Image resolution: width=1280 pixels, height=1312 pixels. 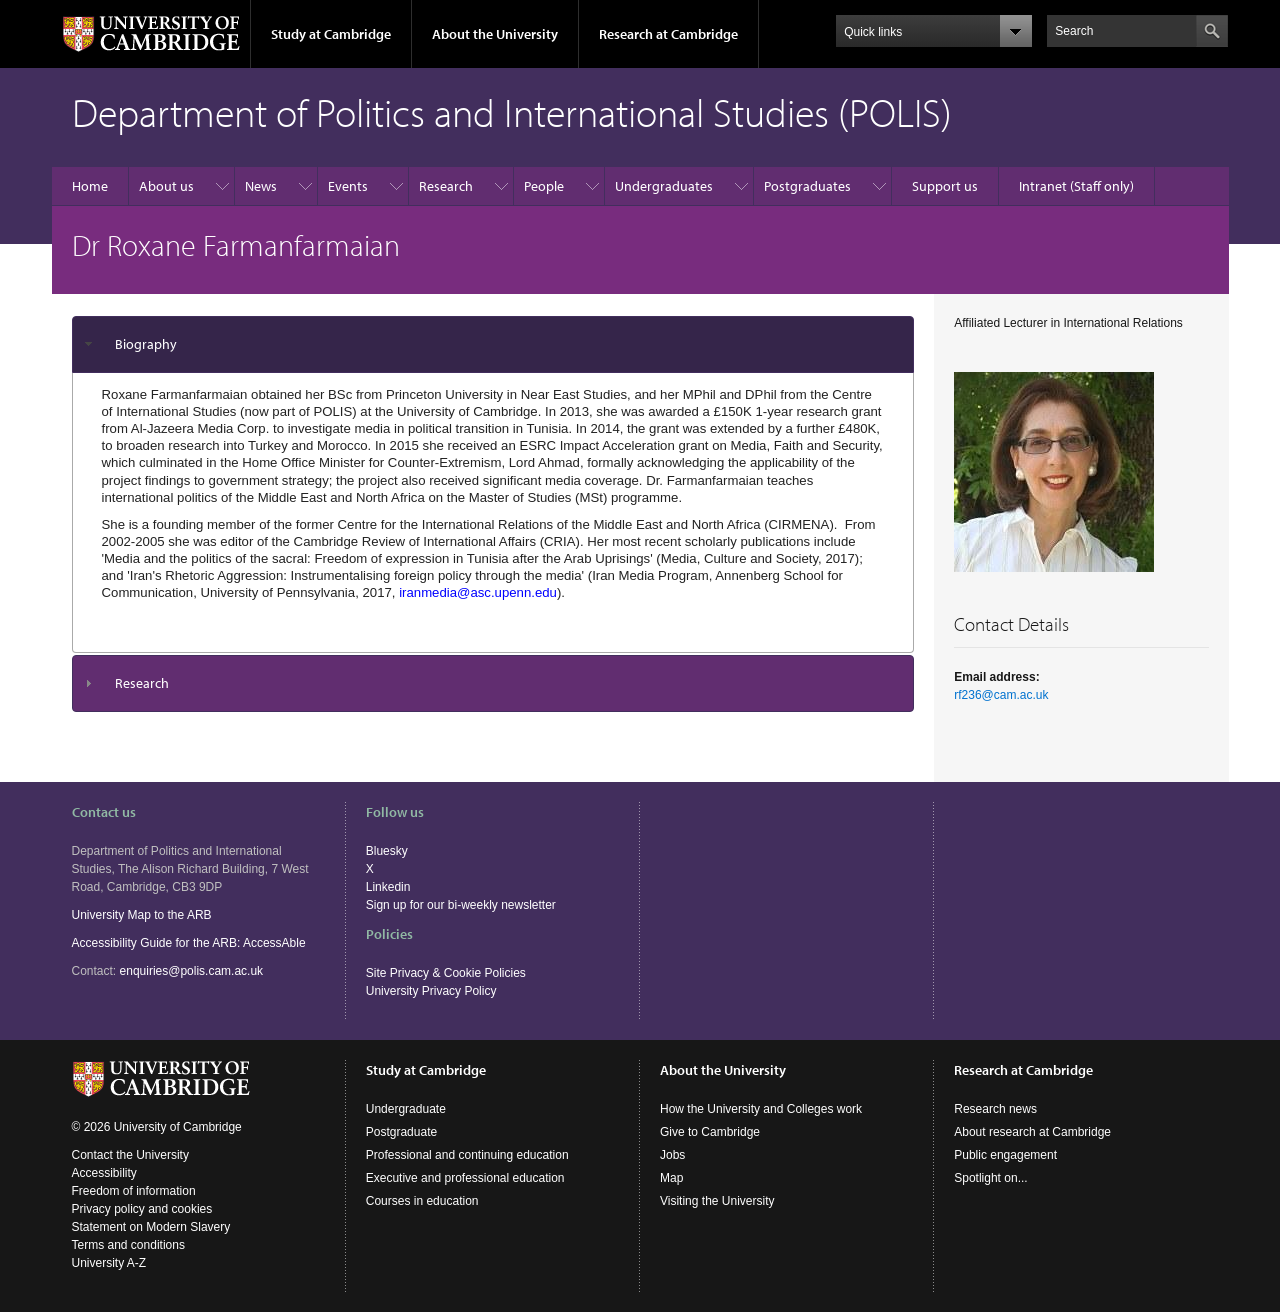 What do you see at coordinates (461, 905) in the screenshot?
I see `Sign up for our bi-weekly newsletter` at bounding box center [461, 905].